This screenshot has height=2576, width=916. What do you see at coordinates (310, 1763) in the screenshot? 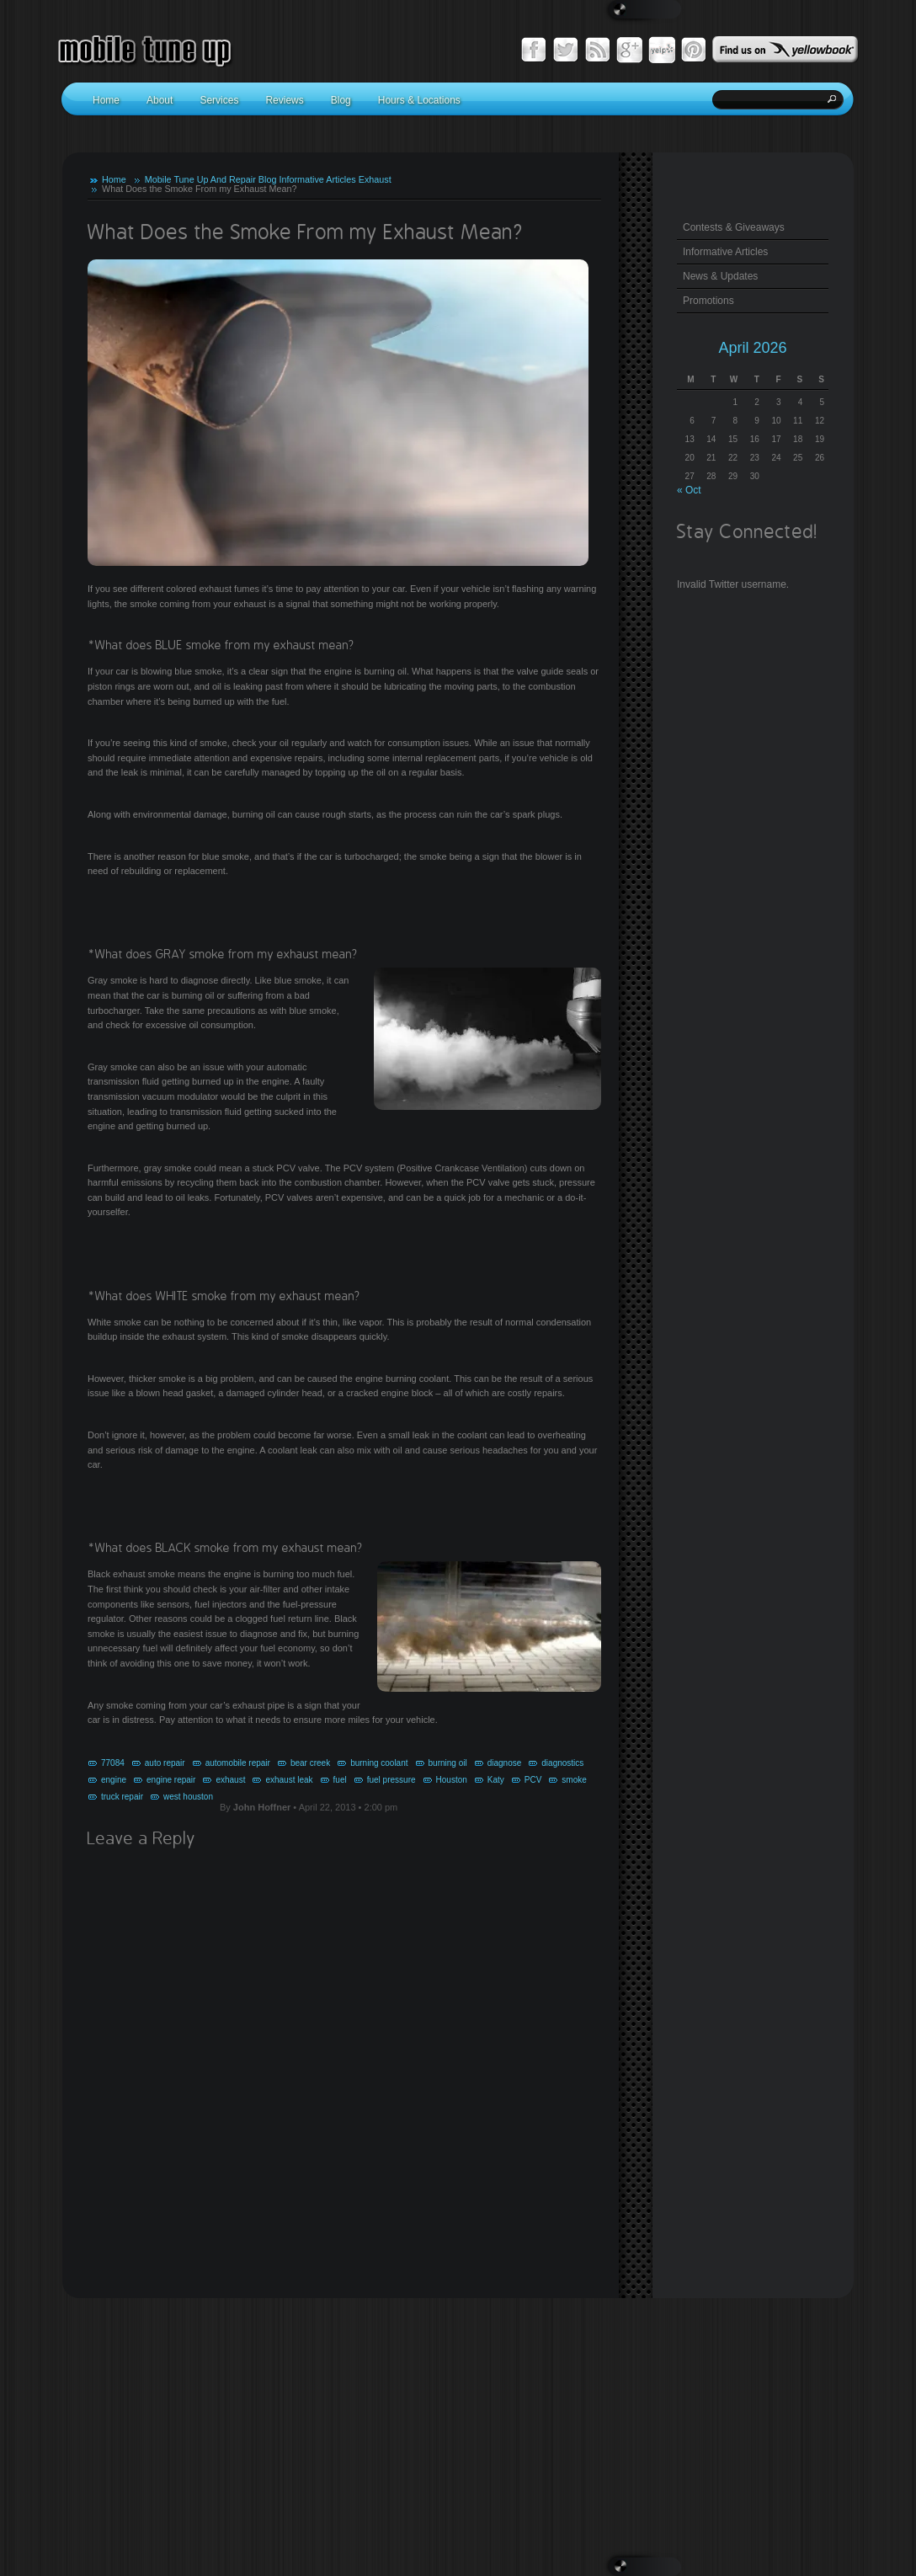
I see `bear creek` at bounding box center [310, 1763].